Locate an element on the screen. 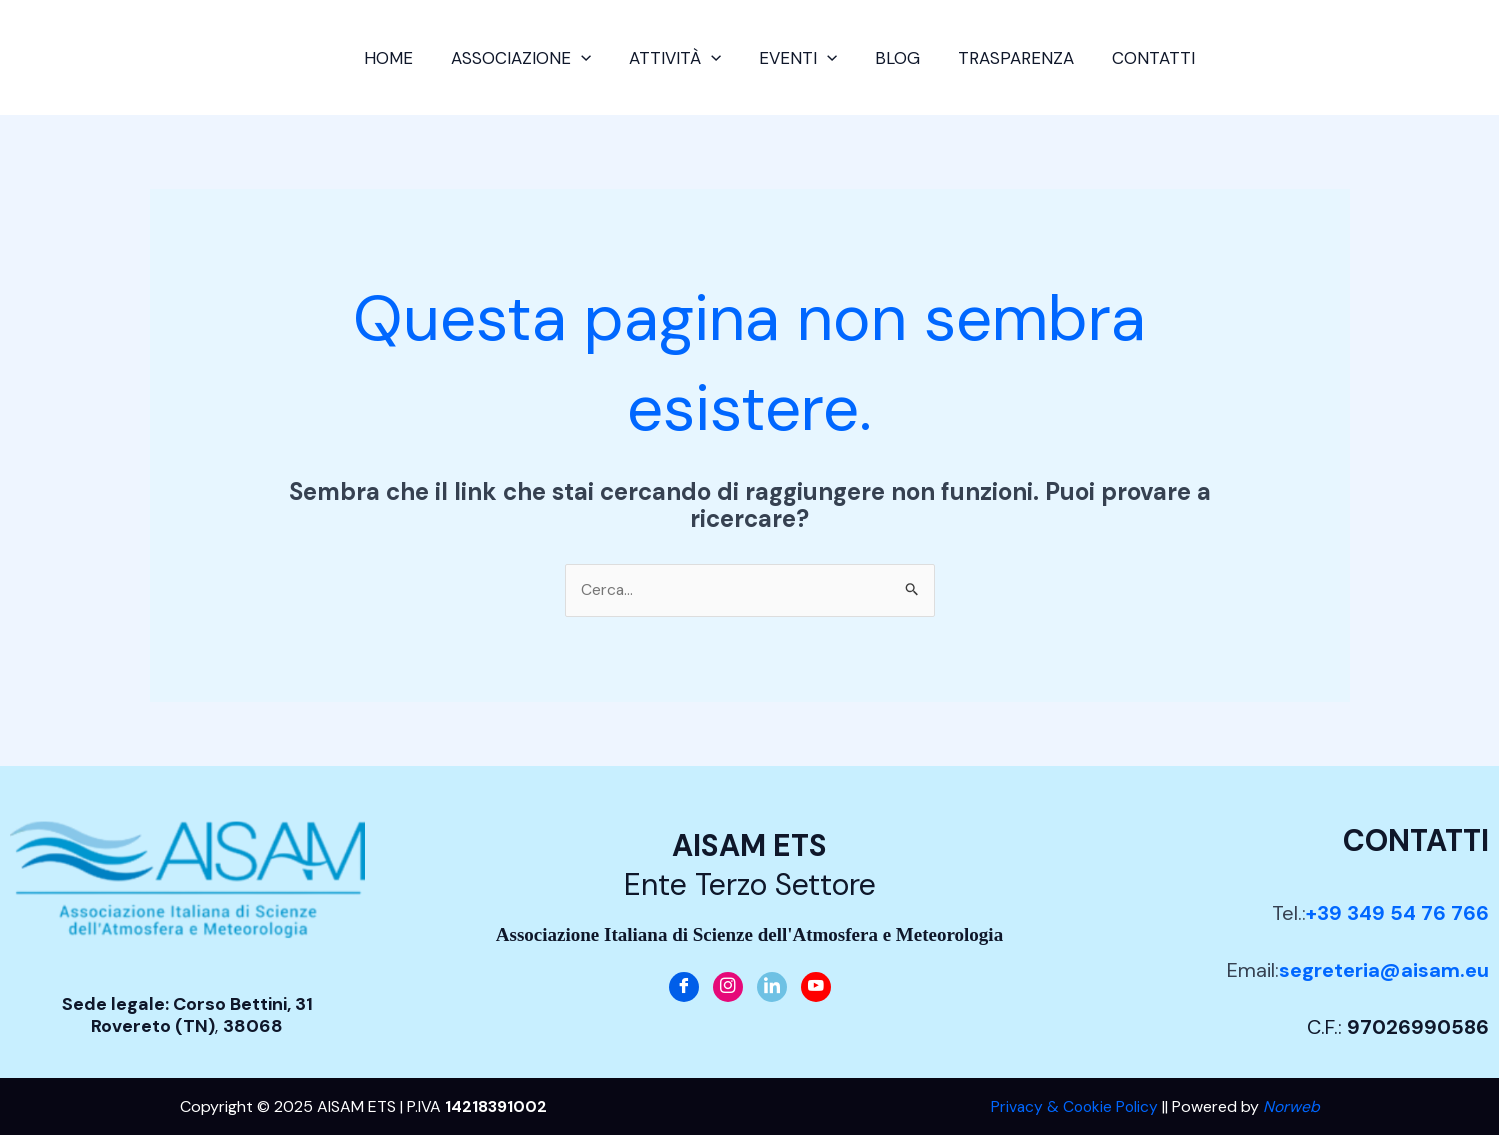 This screenshot has width=1499, height=1135. [application] is located at coordinates (589, 58).